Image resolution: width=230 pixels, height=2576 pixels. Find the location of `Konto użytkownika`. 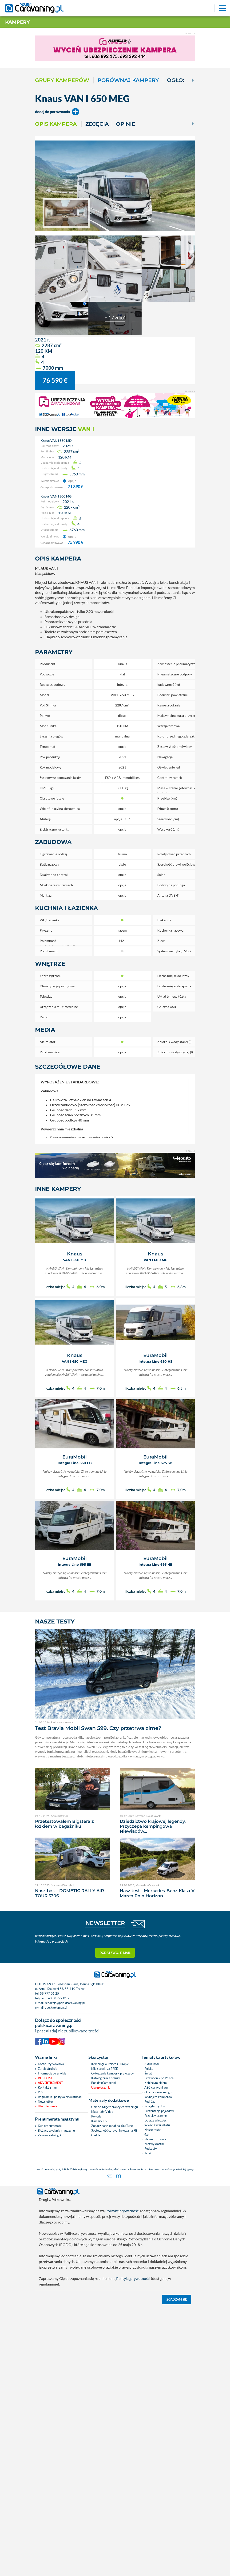

Konto użytkownika is located at coordinates (51, 2064).